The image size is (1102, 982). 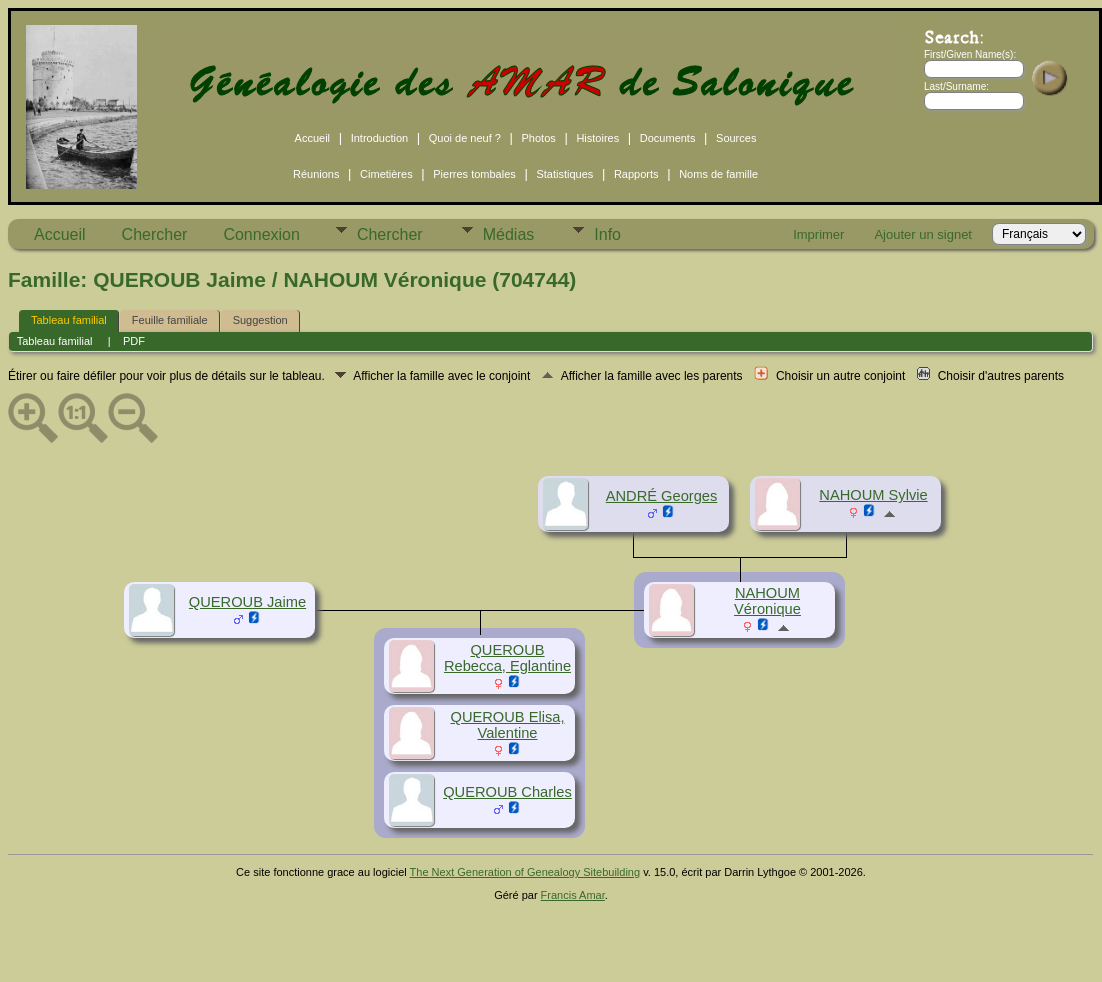 I want to click on Accueil, so click(x=312, y=138).